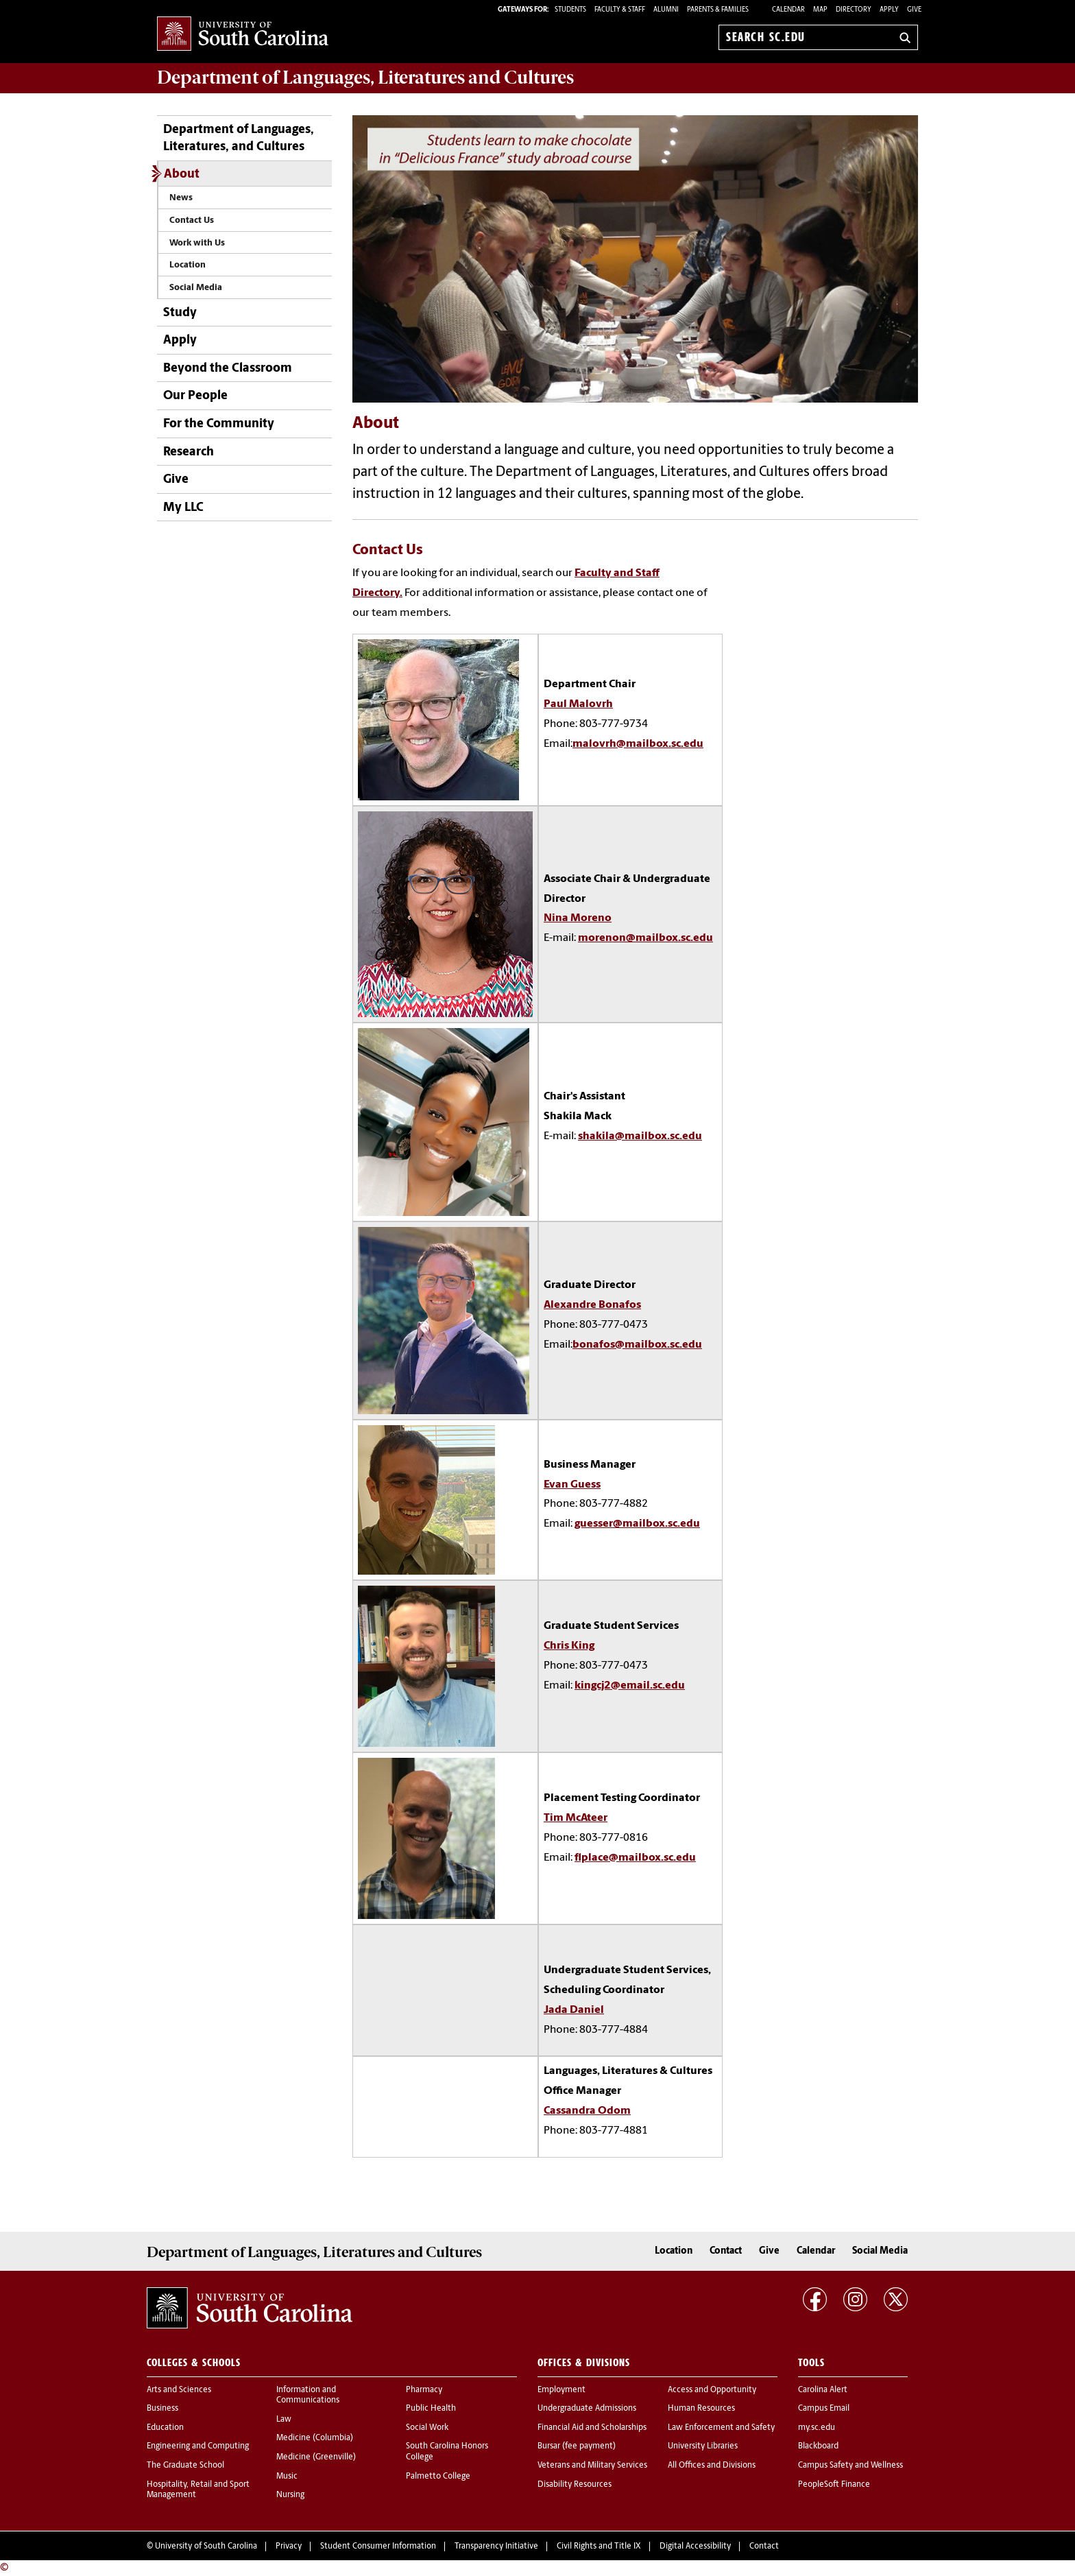  Describe the element at coordinates (314, 2438) in the screenshot. I see `Medicine (Columbia)` at that location.